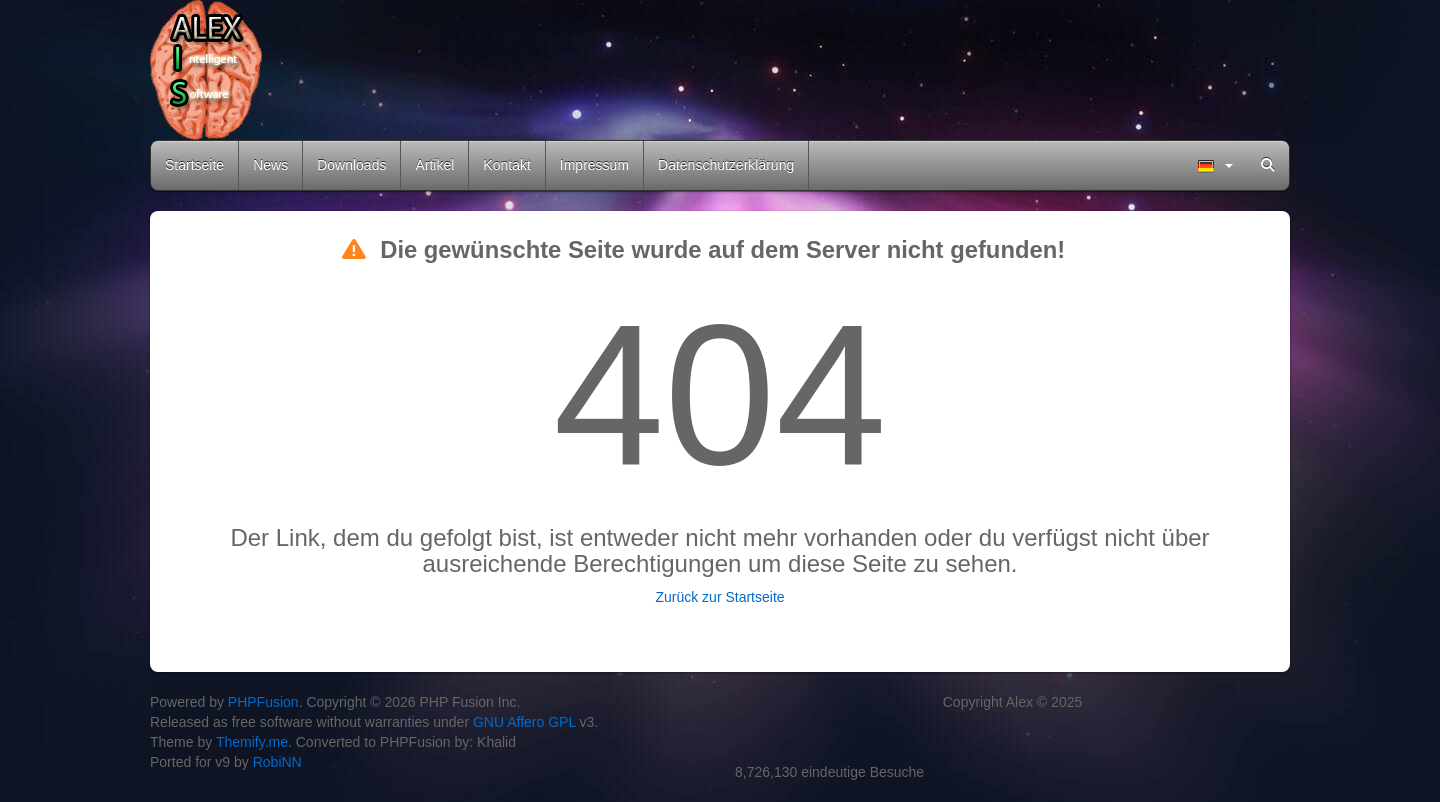 The image size is (1440, 802). I want to click on Kontakt [menuitem], so click(506, 165).